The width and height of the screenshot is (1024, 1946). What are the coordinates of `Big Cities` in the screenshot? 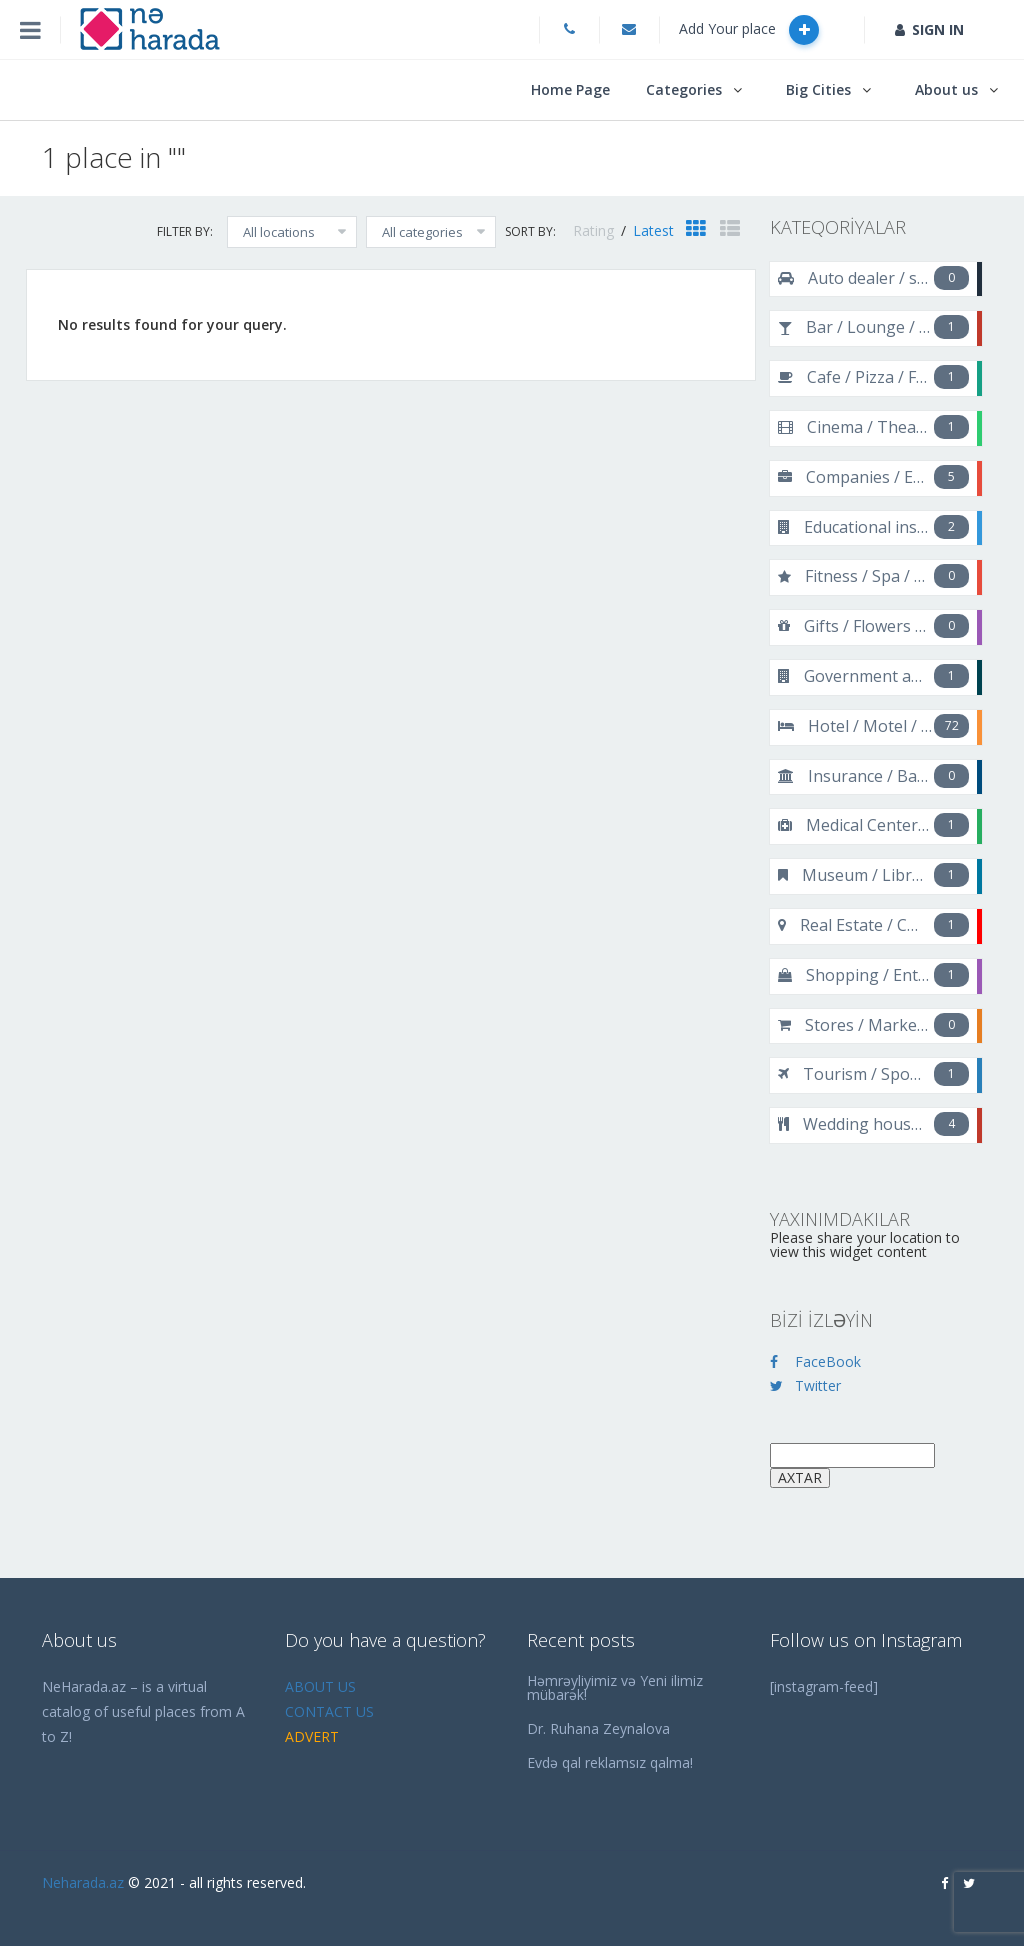 It's located at (818, 89).